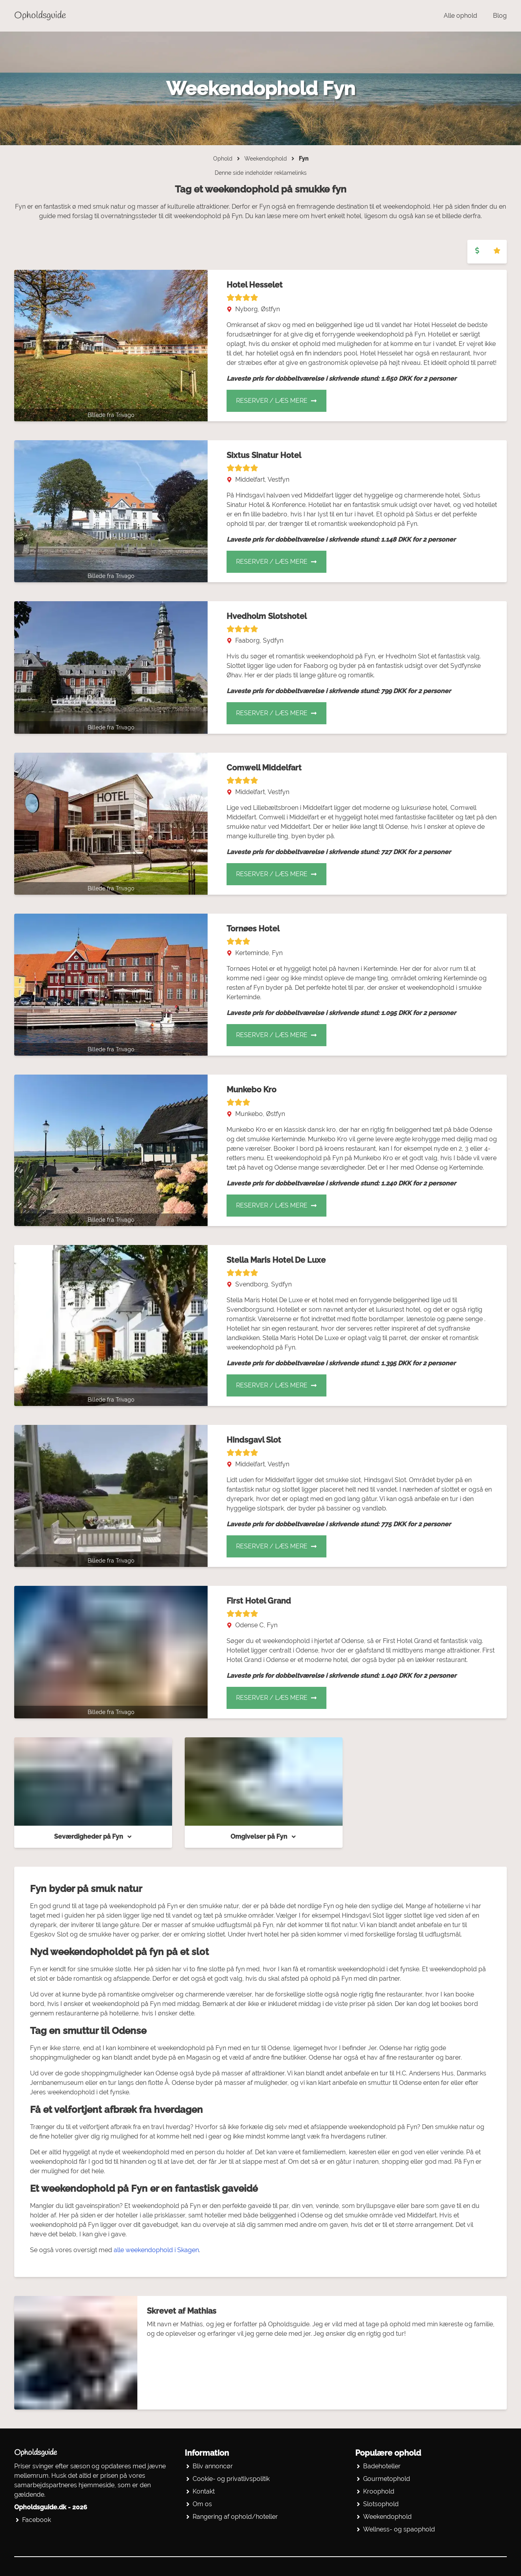  I want to click on Cookie- og privatlivspolitik, so click(231, 2479).